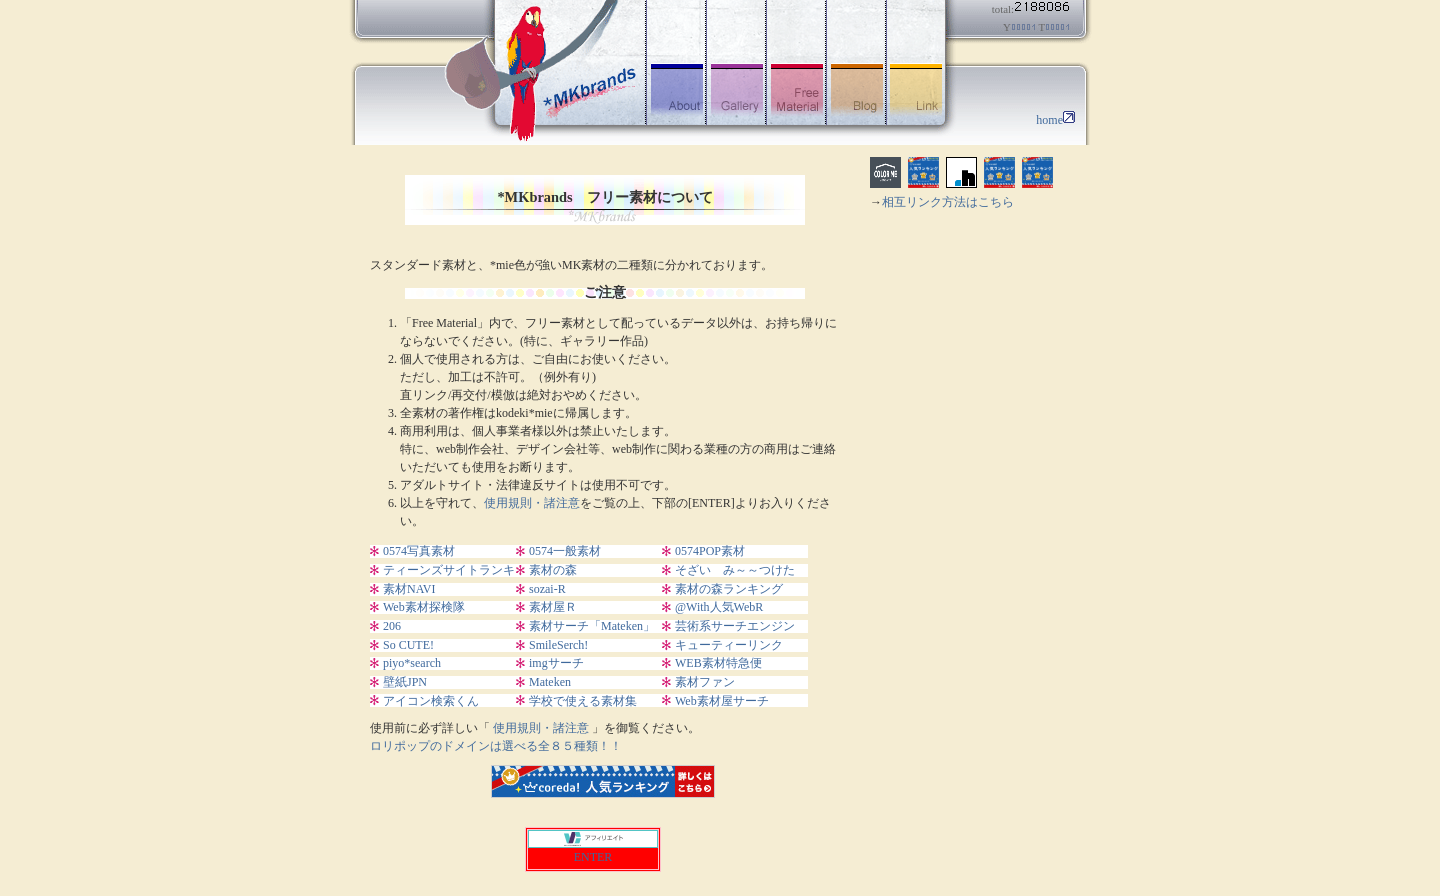 The image size is (1440, 896). Describe the element at coordinates (547, 589) in the screenshot. I see `sozai-R` at that location.